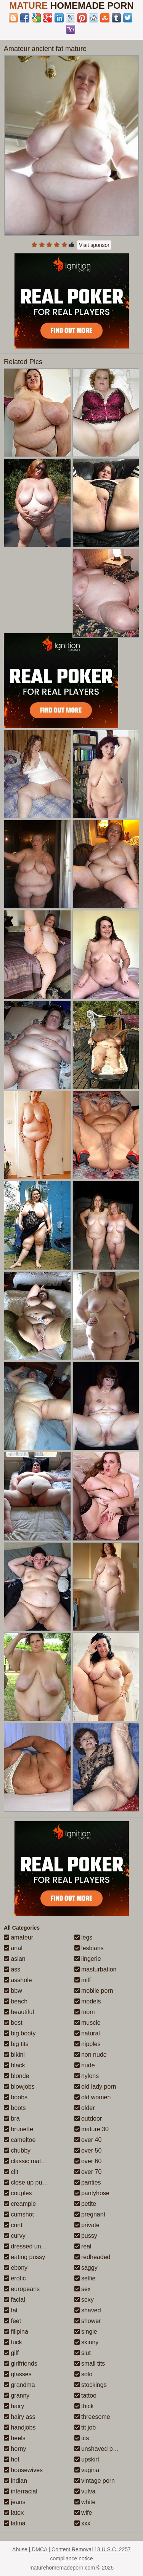  What do you see at coordinates (19, 2086) in the screenshot?
I see `blowjobs` at bounding box center [19, 2086].